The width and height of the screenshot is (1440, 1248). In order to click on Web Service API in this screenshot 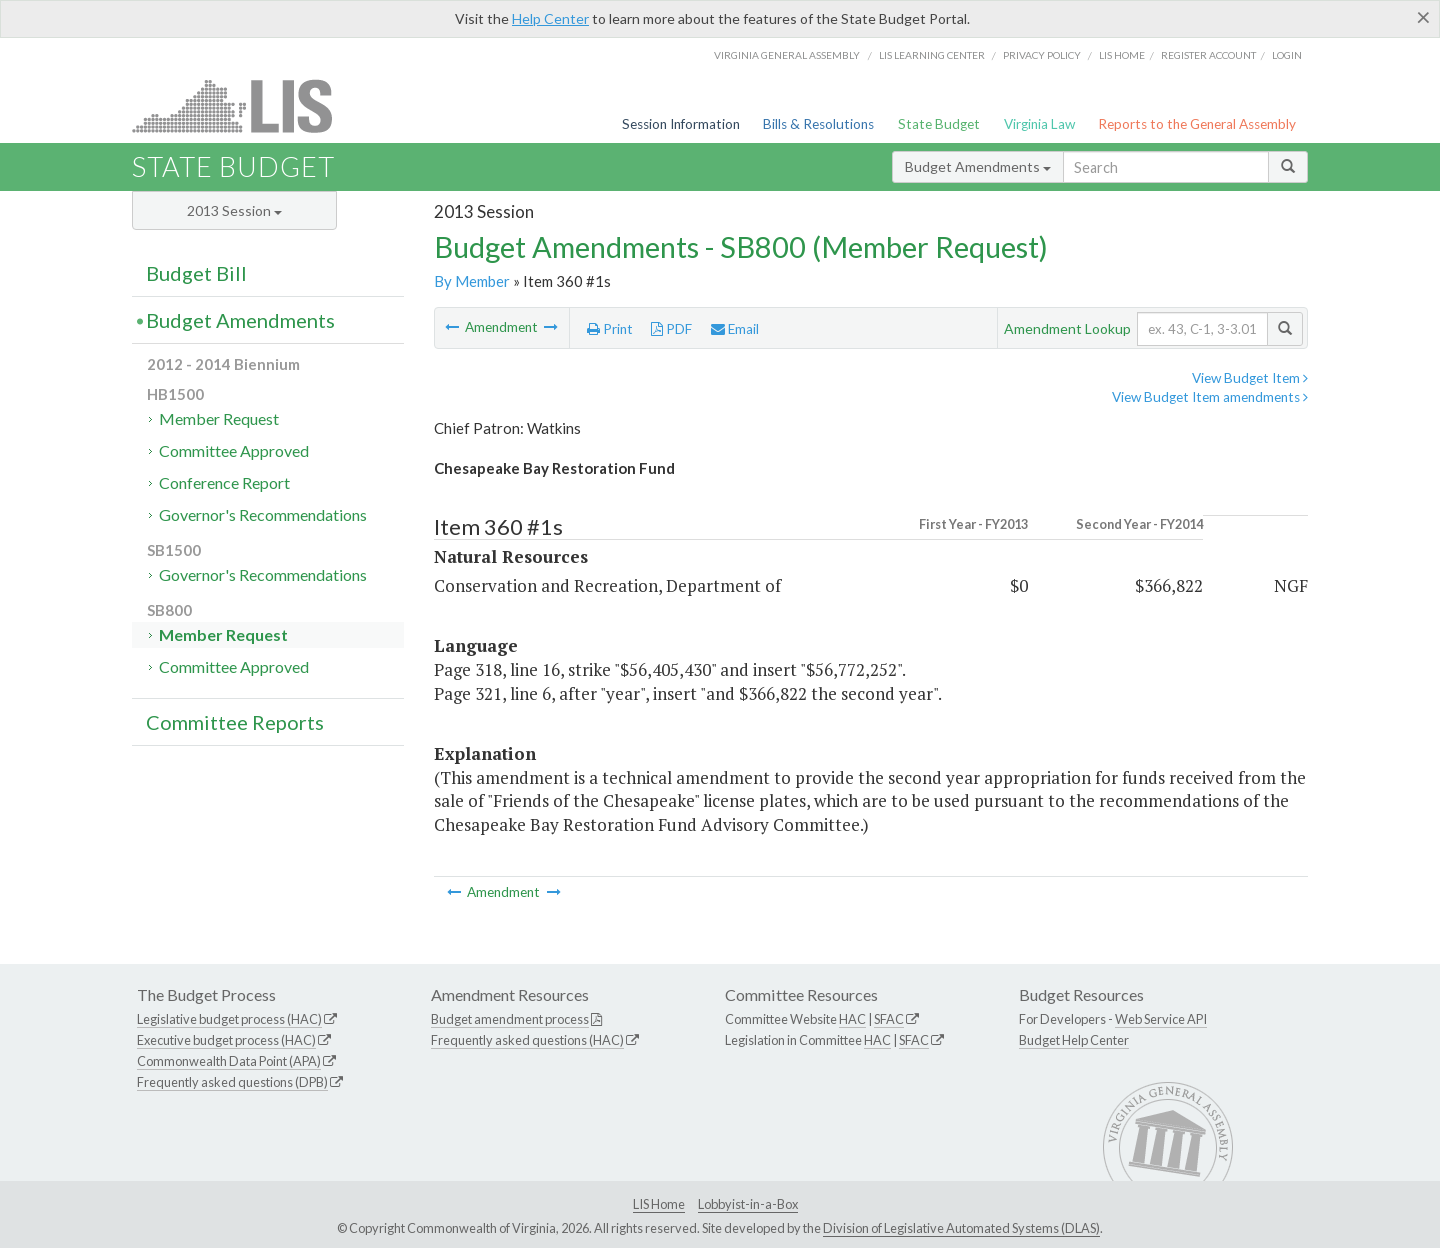, I will do `click(1161, 1019)`.